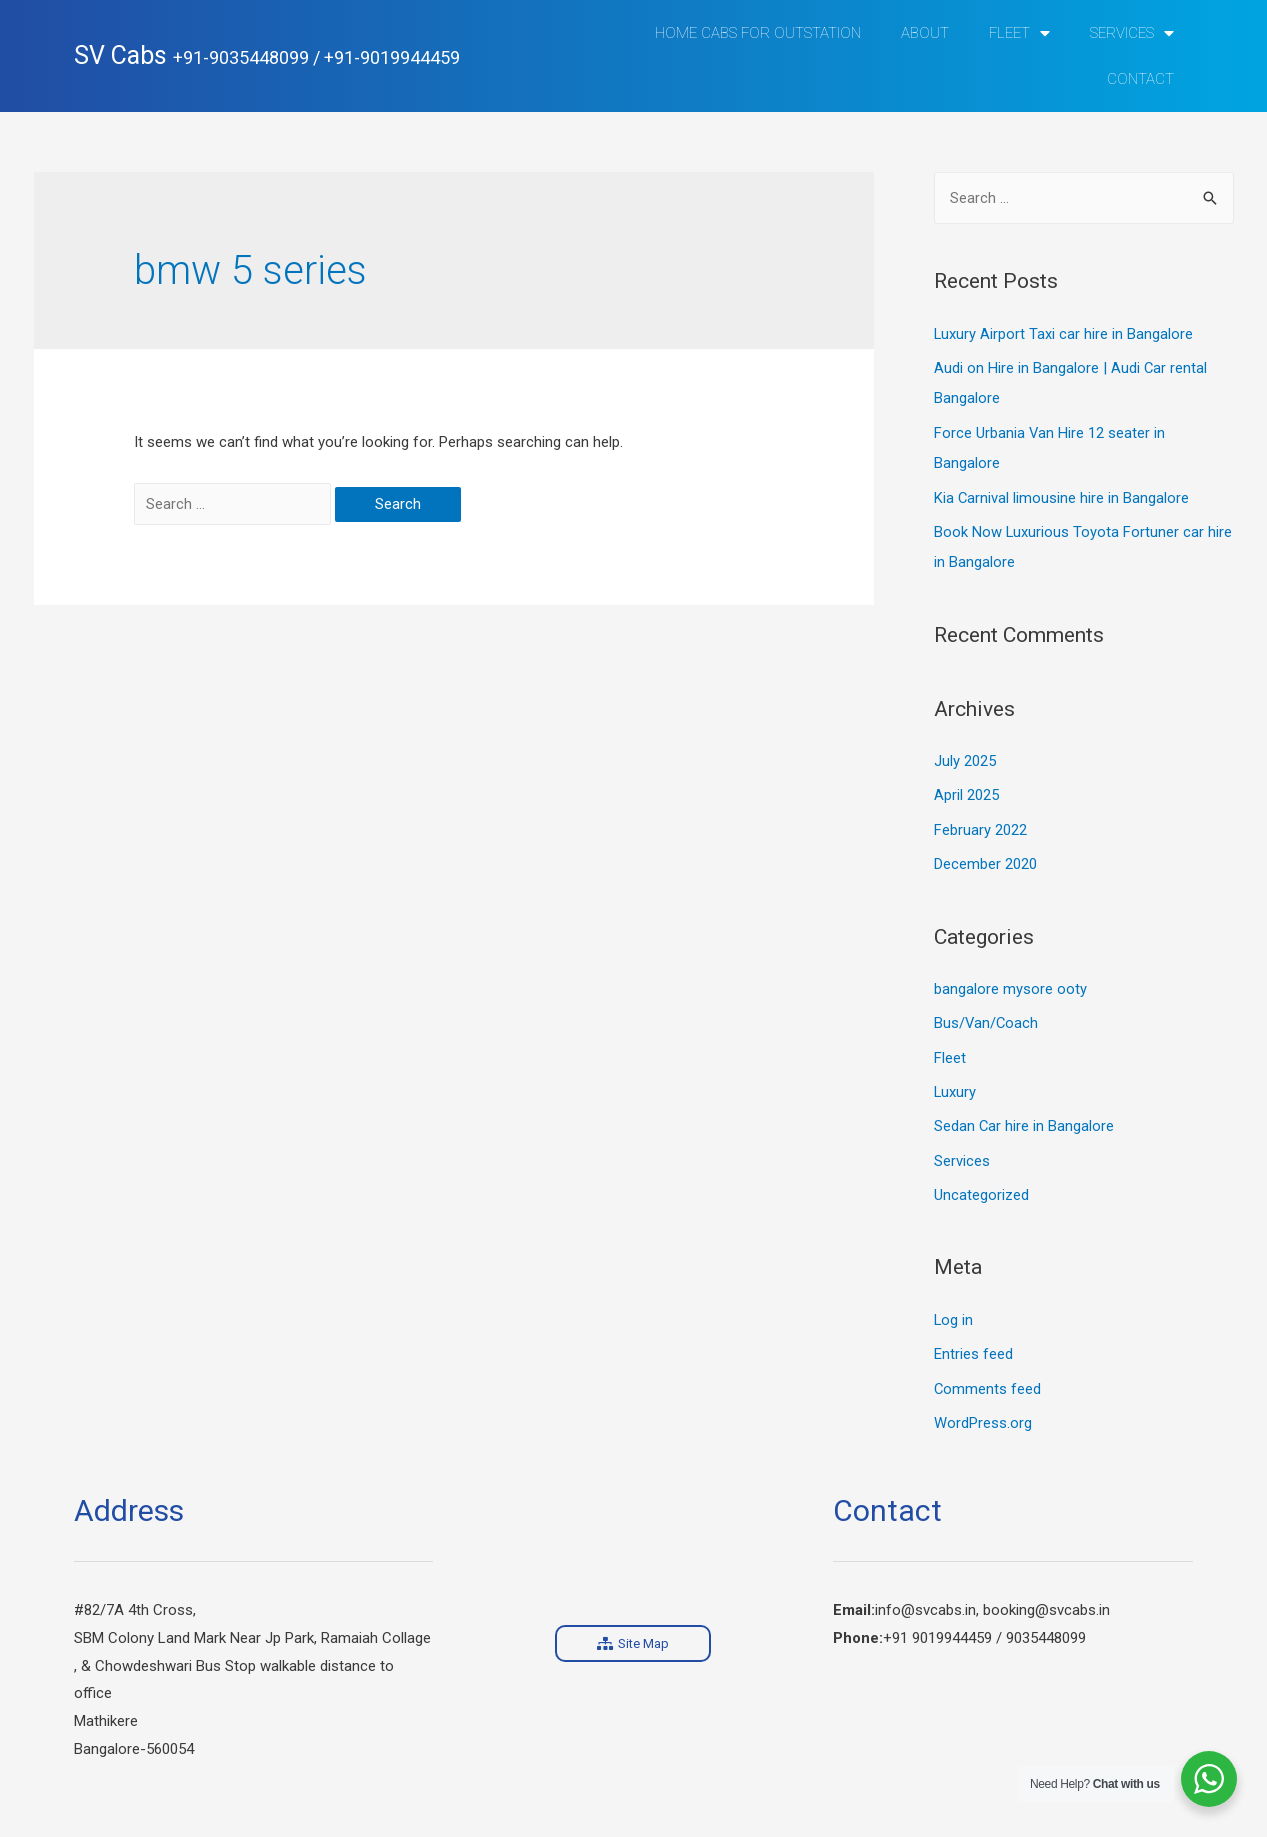 This screenshot has width=1267, height=1837. Describe the element at coordinates (954, 1309) in the screenshot. I see `Log in` at that location.